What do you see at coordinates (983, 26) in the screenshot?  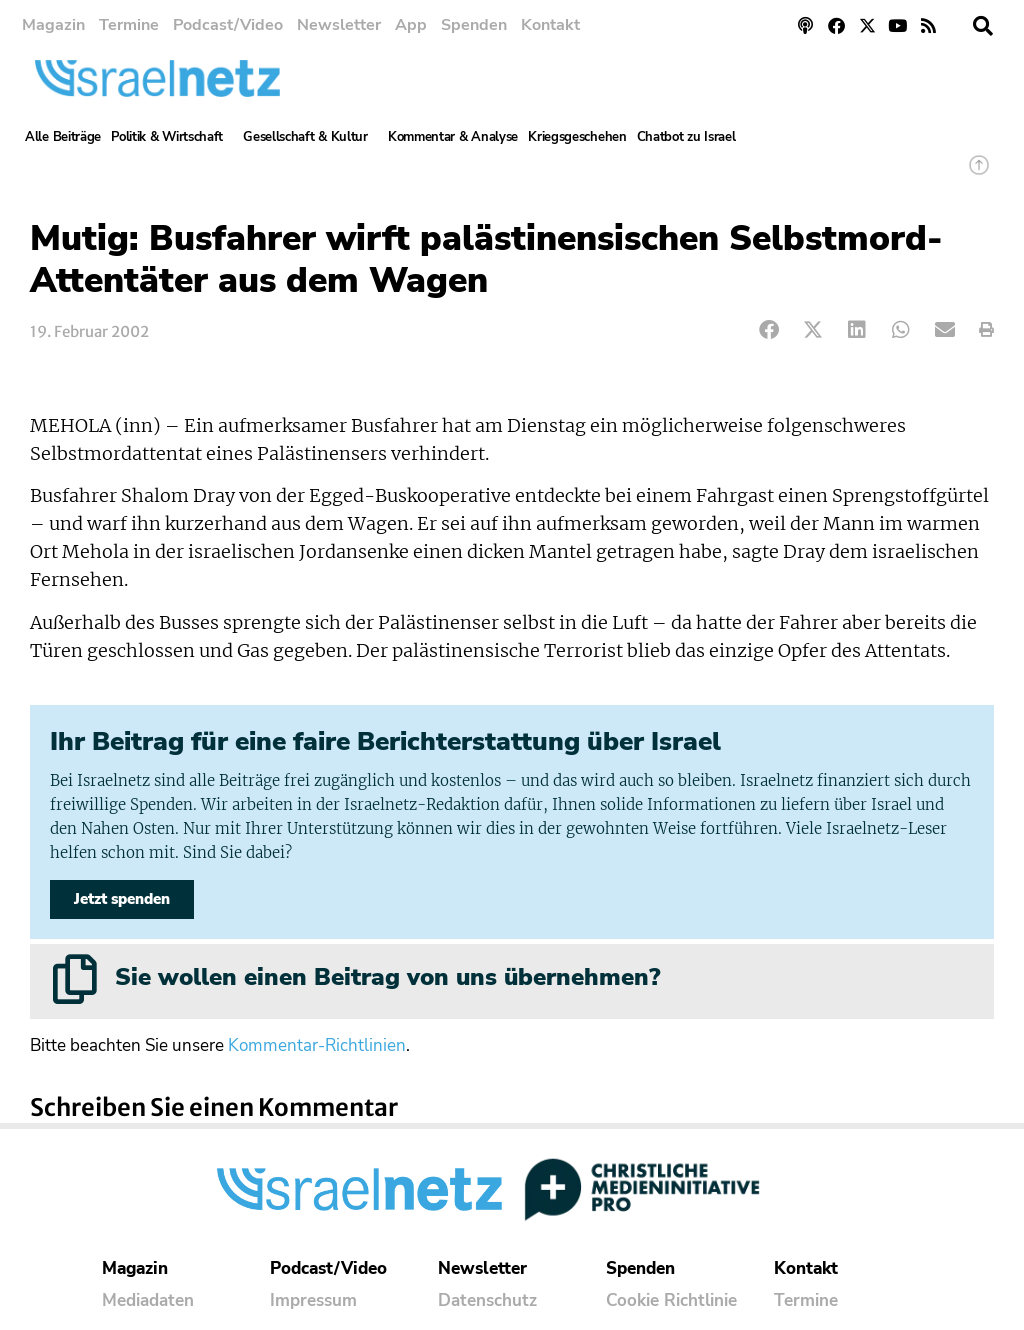 I see `[button]` at bounding box center [983, 26].